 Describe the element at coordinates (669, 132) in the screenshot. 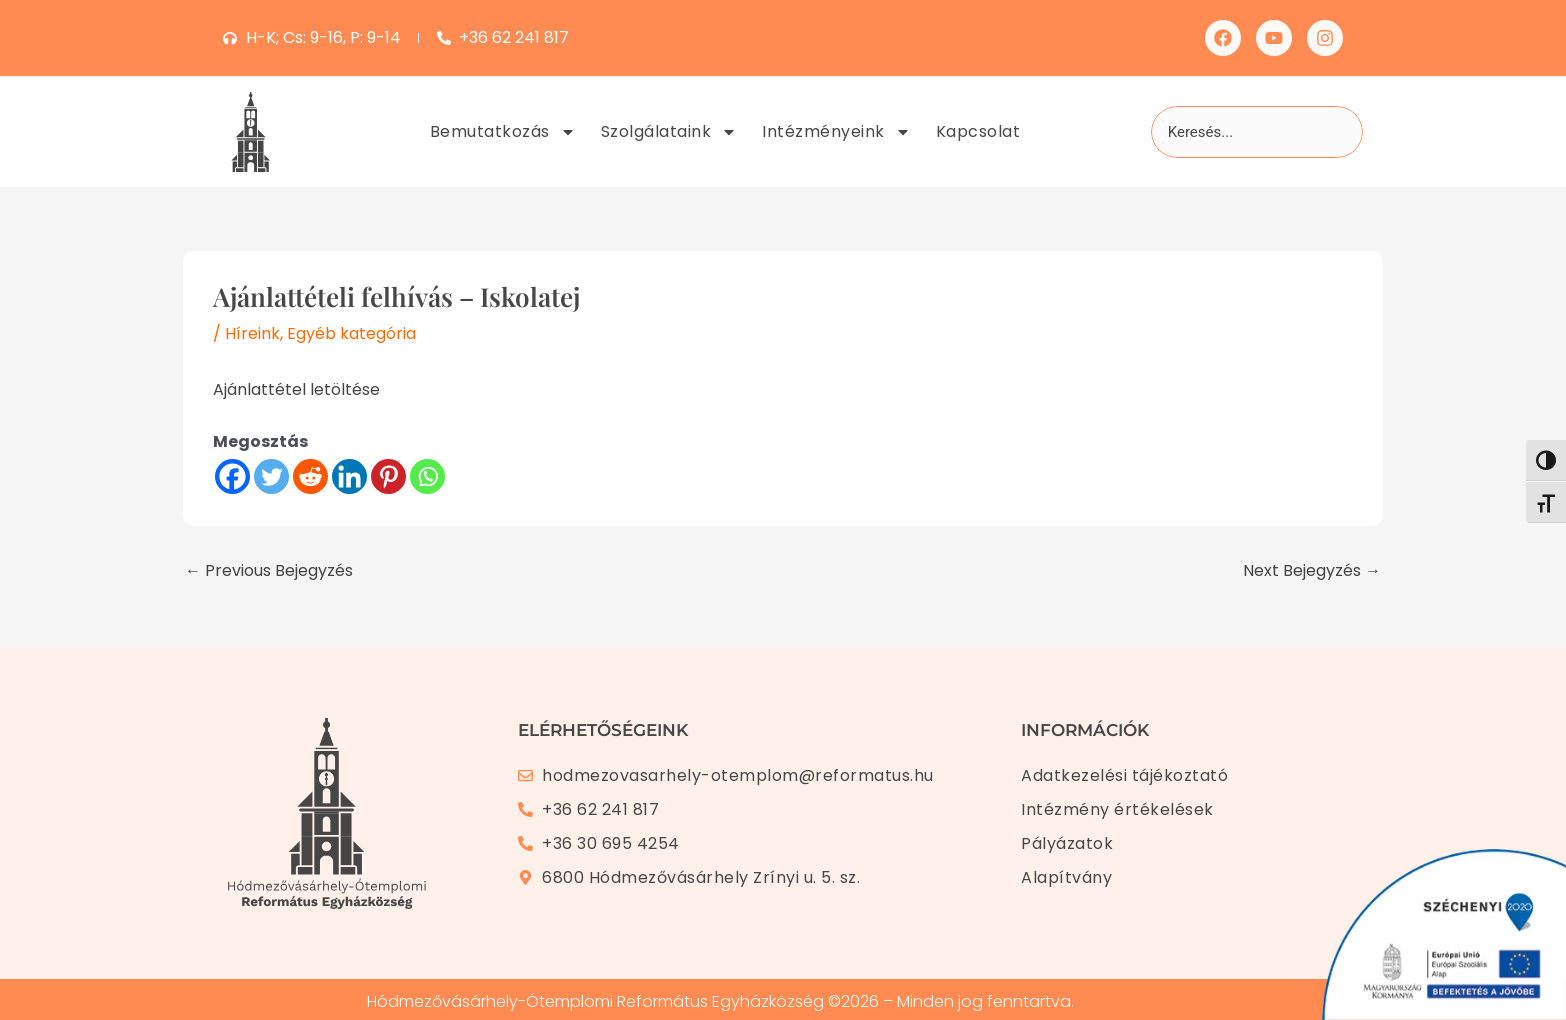

I see `Szolgálataink` at that location.